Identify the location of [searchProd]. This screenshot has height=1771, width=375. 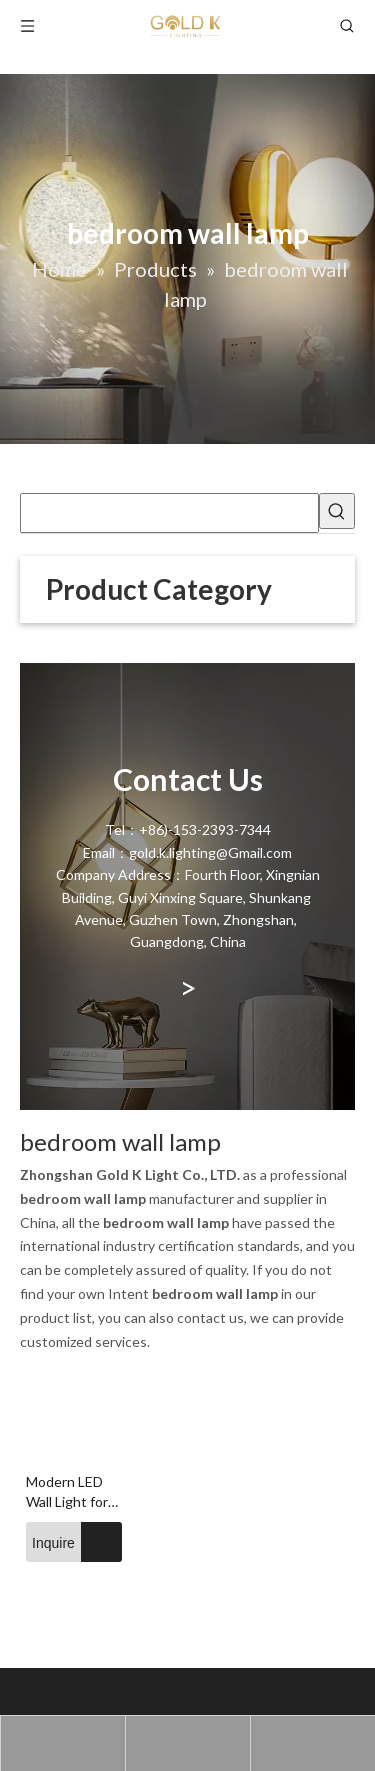
(169, 513).